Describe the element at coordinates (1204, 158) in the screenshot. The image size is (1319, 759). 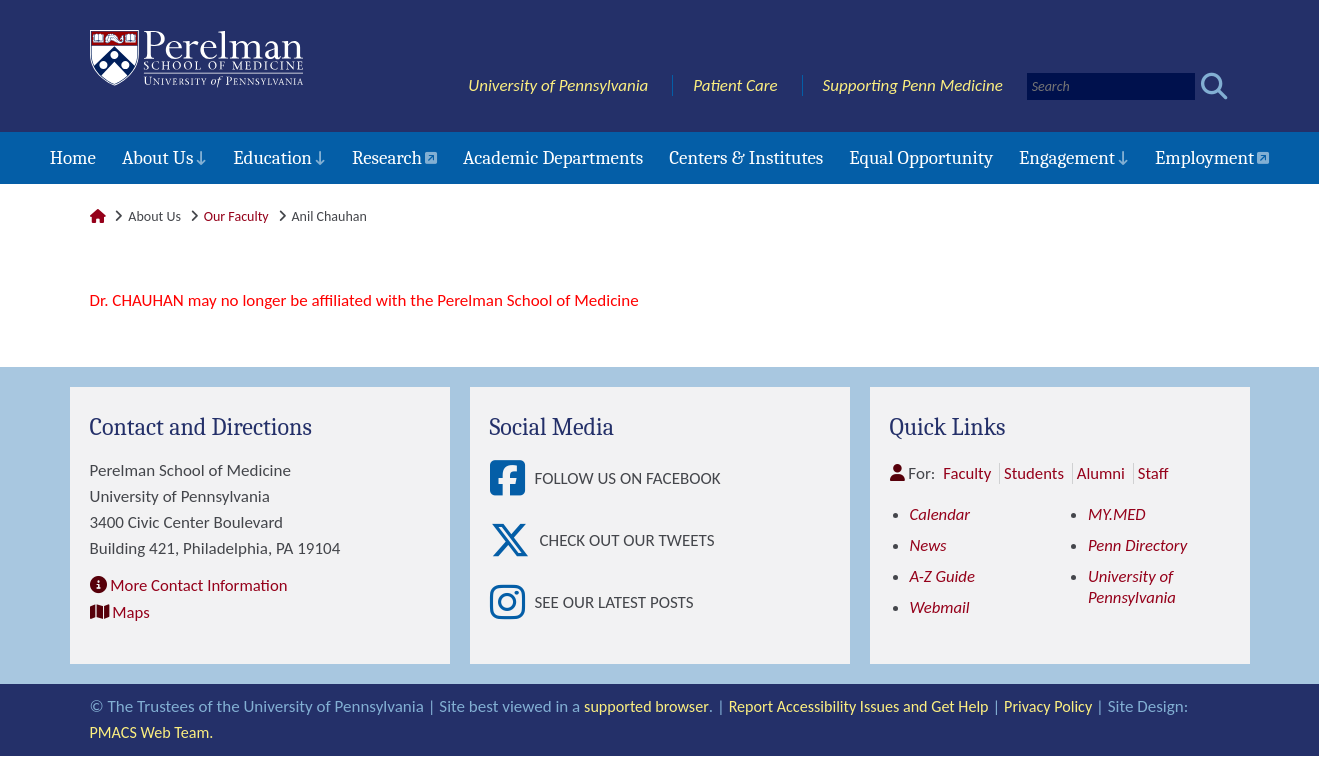
I see `Employment` at that location.